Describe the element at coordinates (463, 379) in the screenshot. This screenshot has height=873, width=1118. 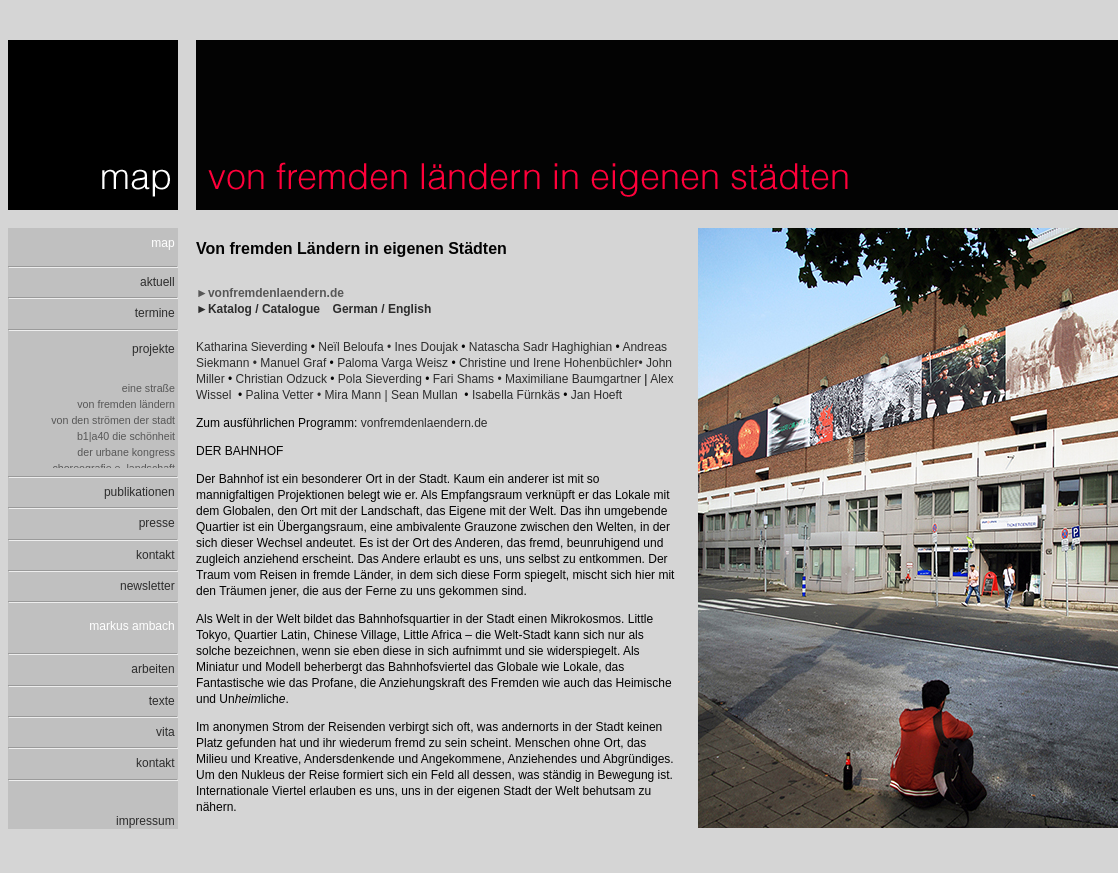
I see `Fari Shams` at that location.